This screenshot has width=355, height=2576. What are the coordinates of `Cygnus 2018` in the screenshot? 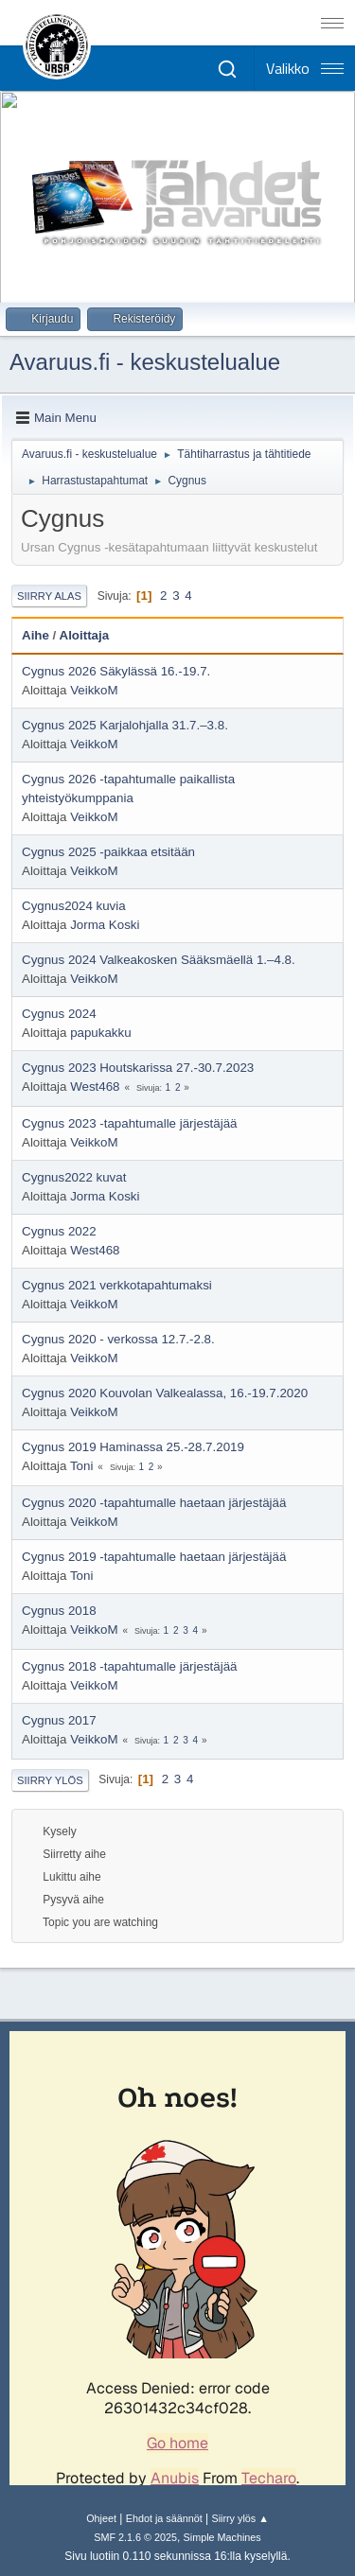 It's located at (59, 1610).